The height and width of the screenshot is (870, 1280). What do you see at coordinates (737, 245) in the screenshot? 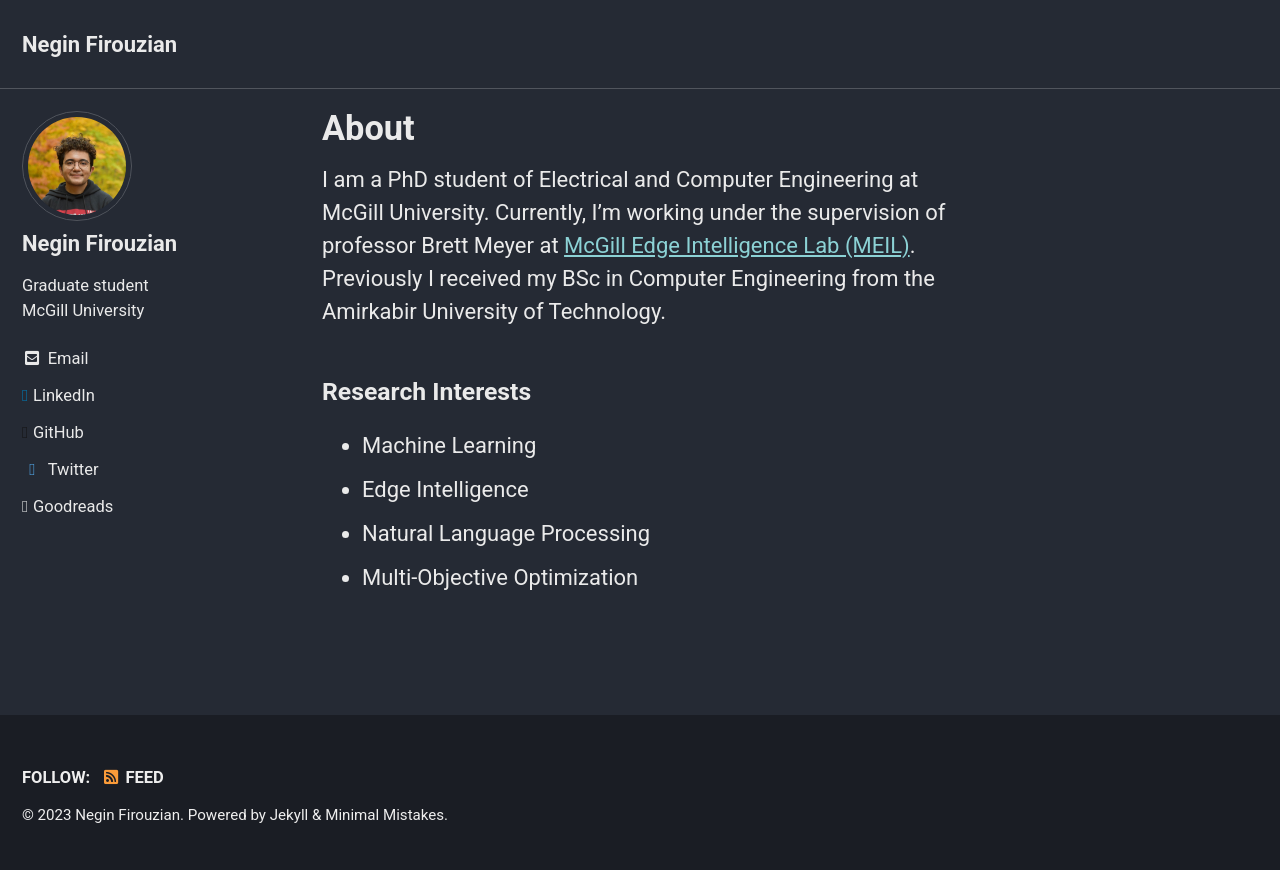
I see `McGill Edge Intelligence Lab (MEIL)` at bounding box center [737, 245].